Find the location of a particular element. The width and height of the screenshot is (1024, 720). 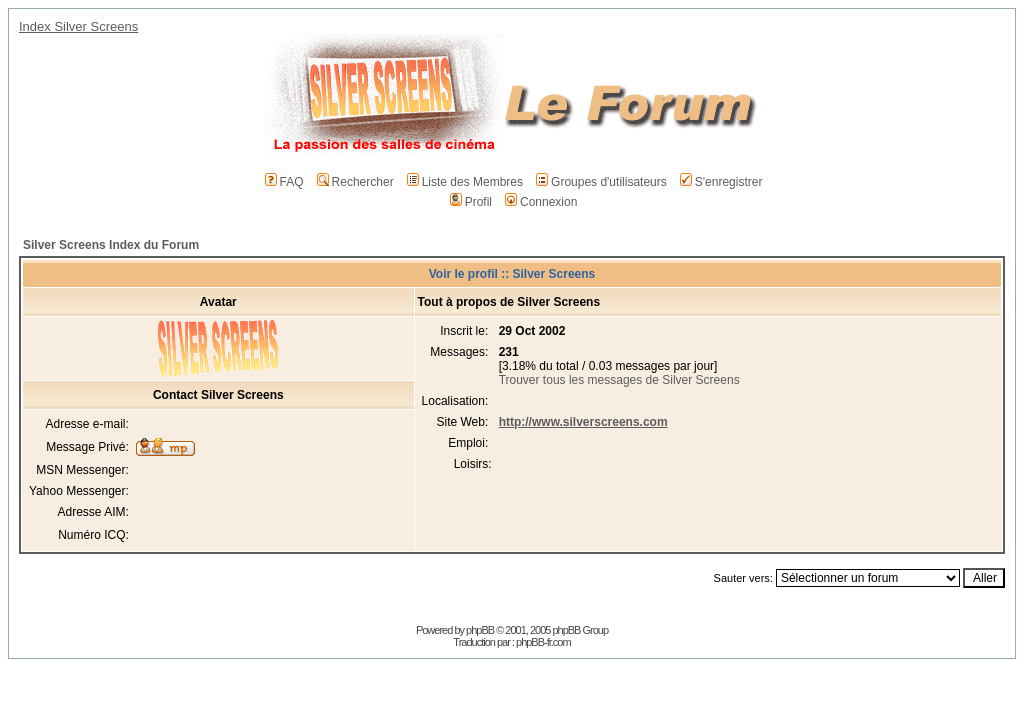

S'enregistrer is located at coordinates (721, 182).